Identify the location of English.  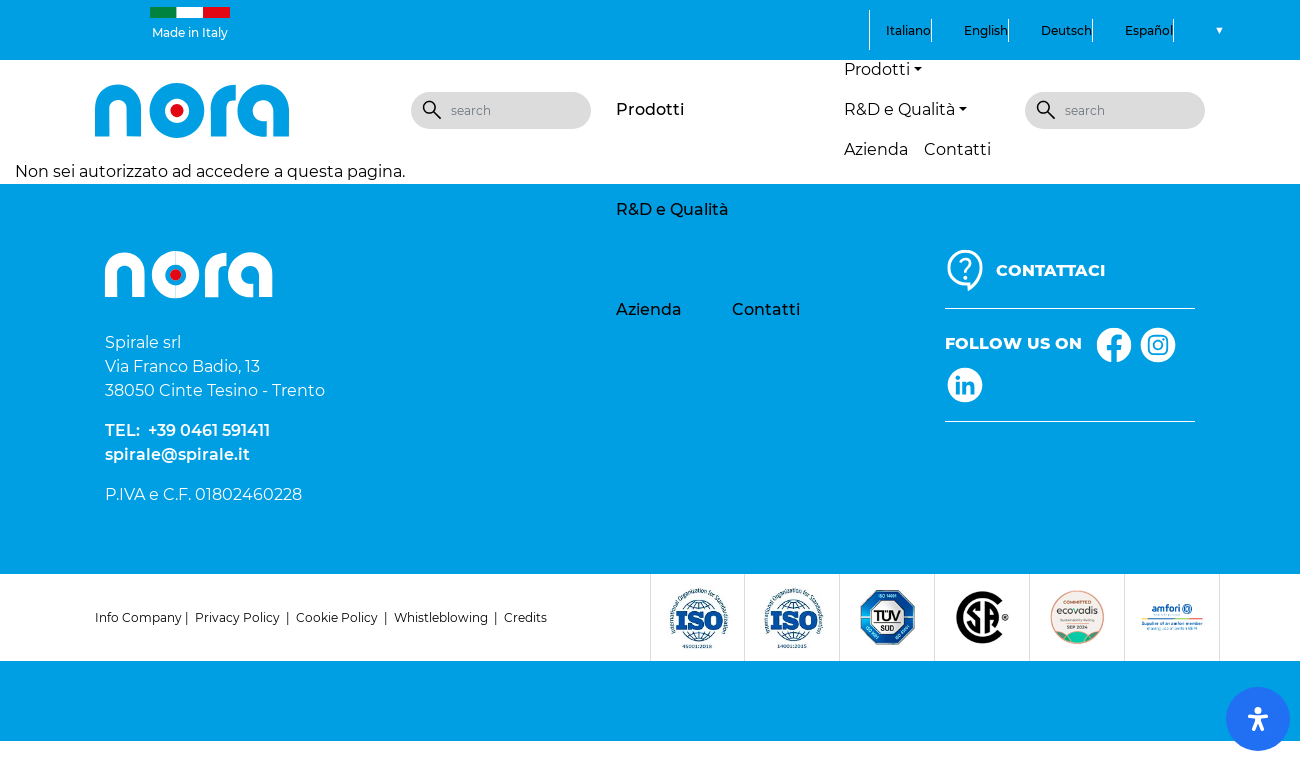
(986, 30).